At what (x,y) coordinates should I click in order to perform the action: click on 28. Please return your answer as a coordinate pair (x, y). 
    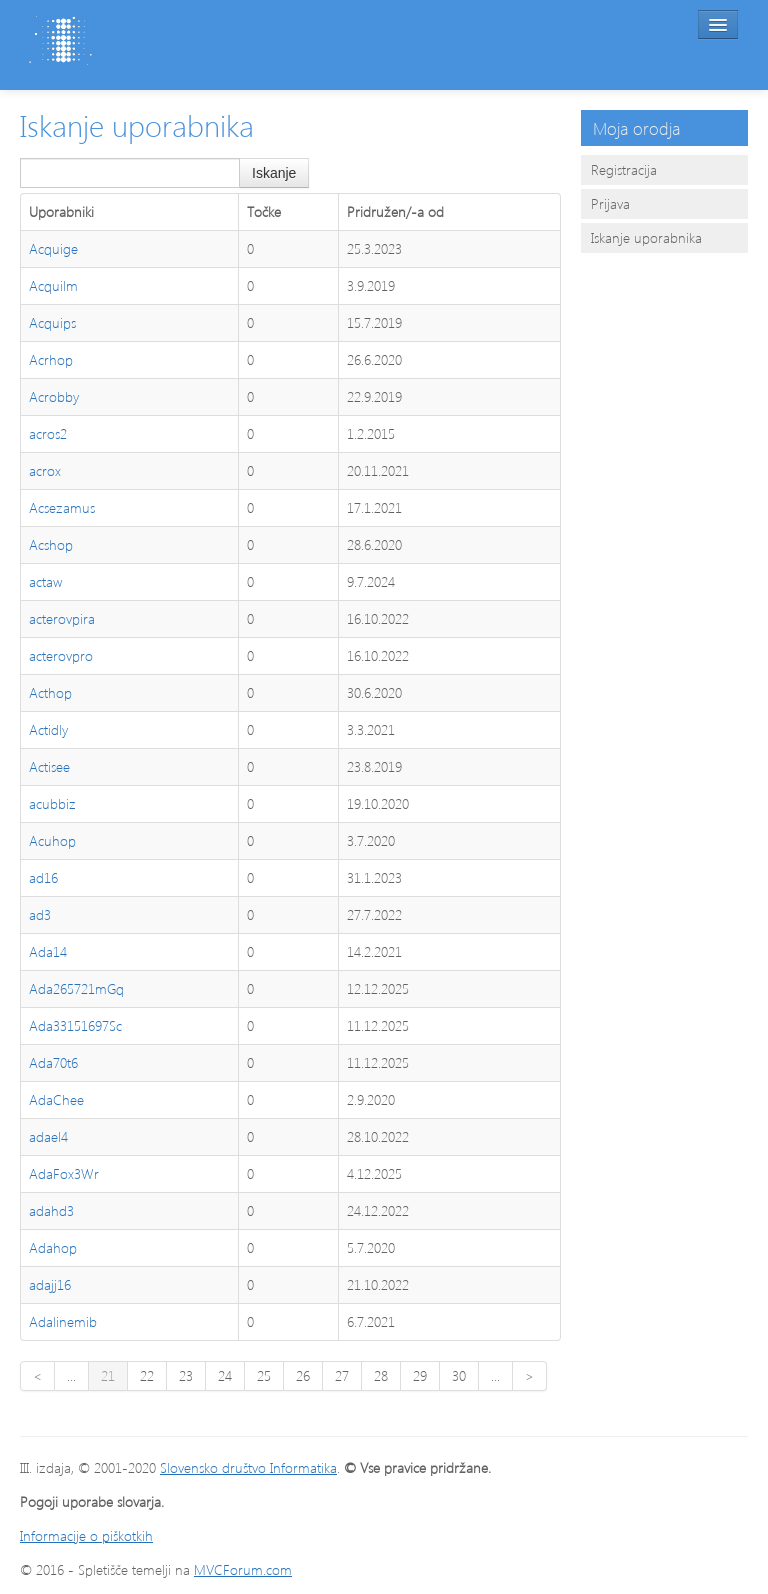
    Looking at the image, I should click on (381, 1375).